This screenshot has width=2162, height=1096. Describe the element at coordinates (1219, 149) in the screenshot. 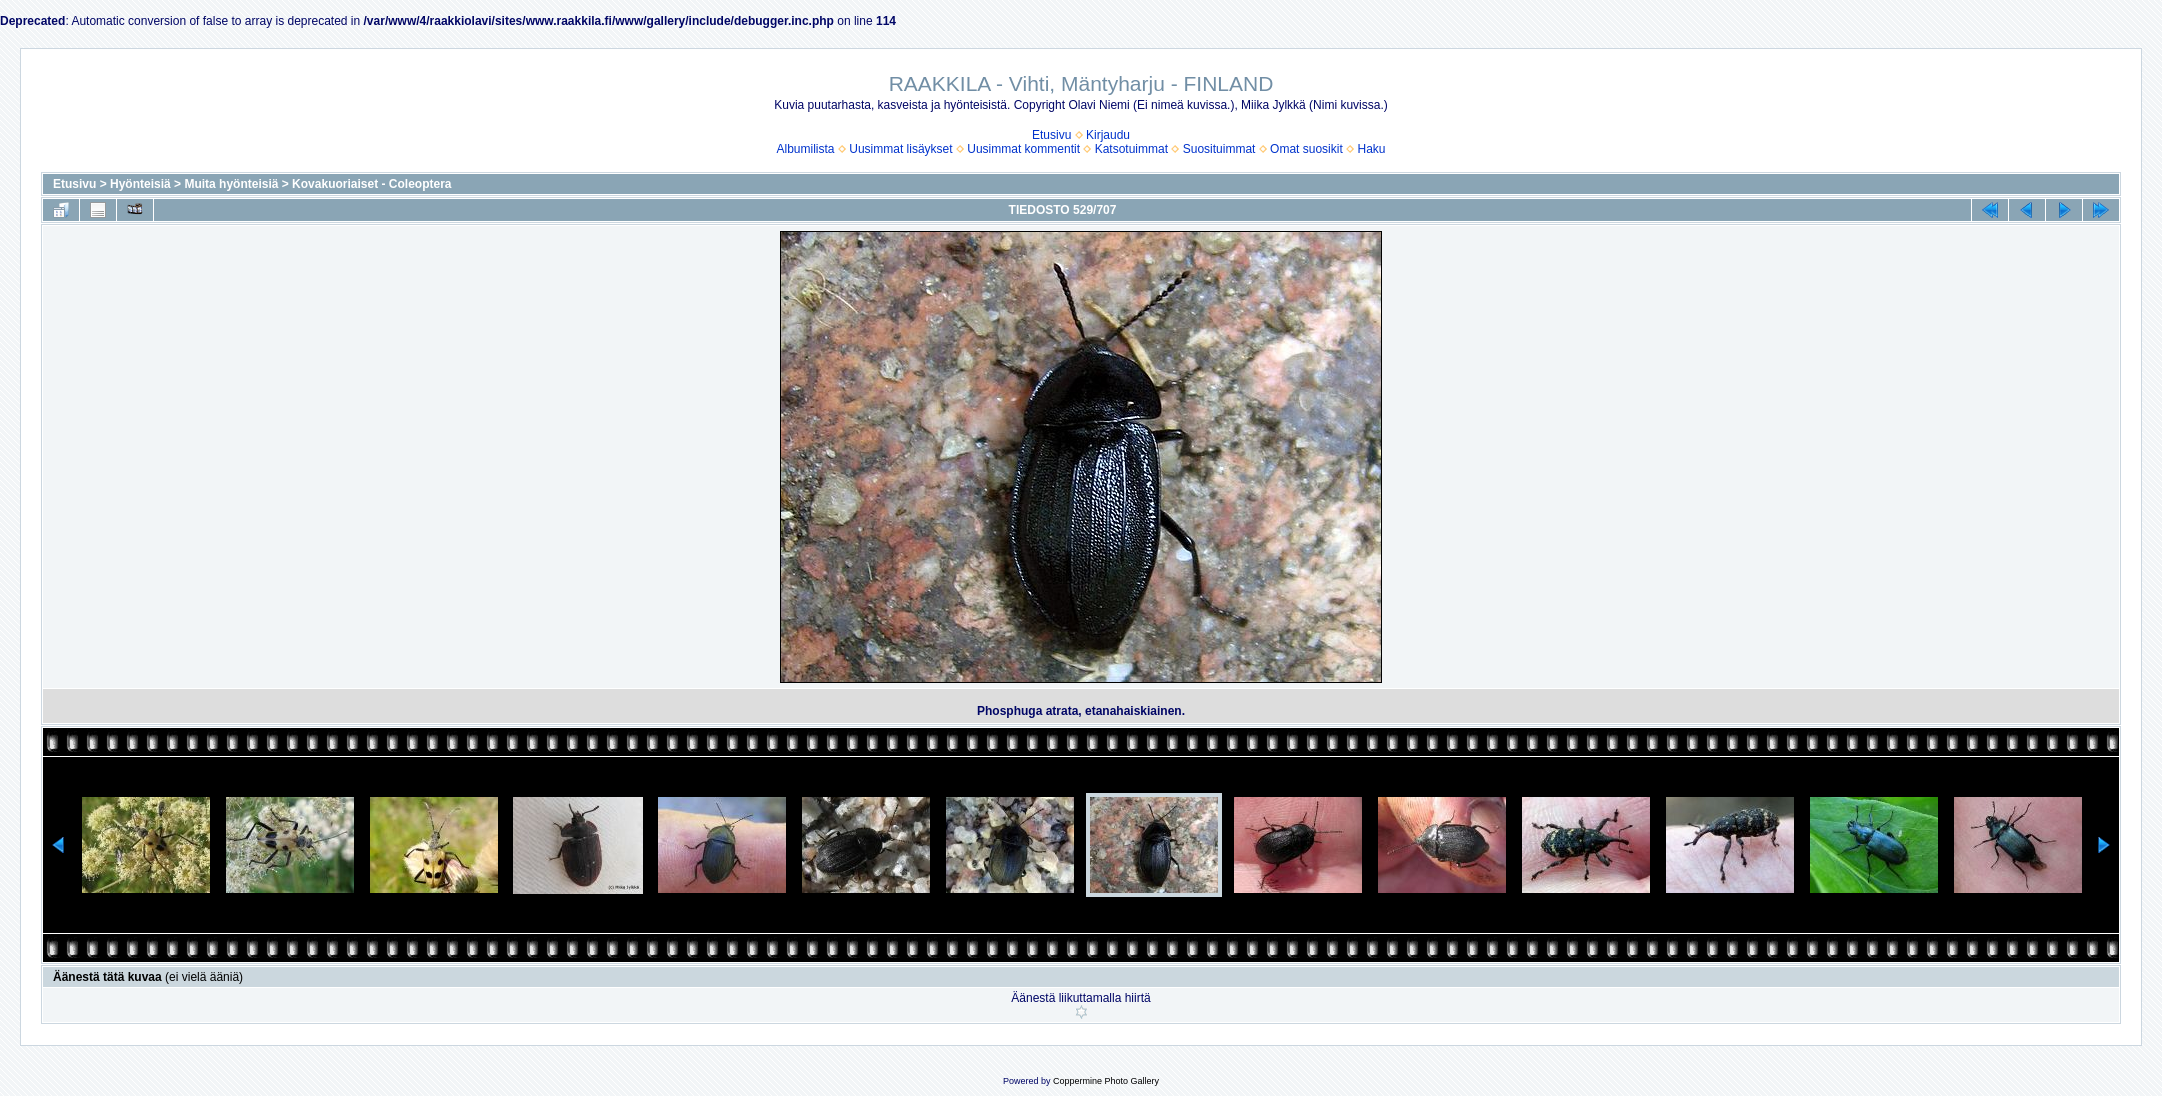

I see `Suosituimmat` at that location.